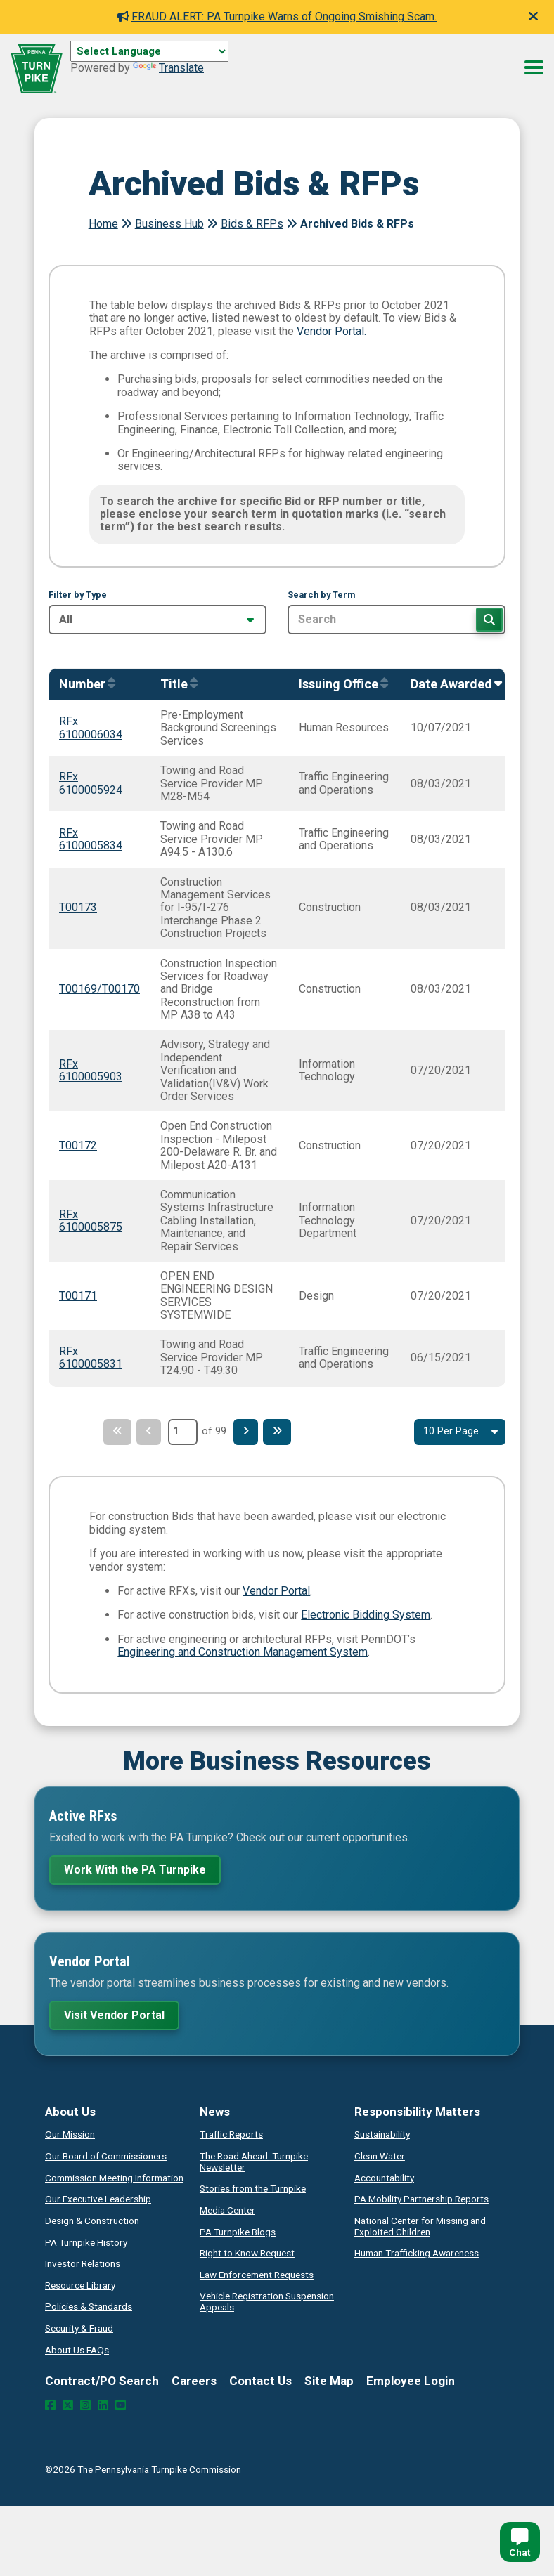  I want to click on Business Hub, so click(169, 223).